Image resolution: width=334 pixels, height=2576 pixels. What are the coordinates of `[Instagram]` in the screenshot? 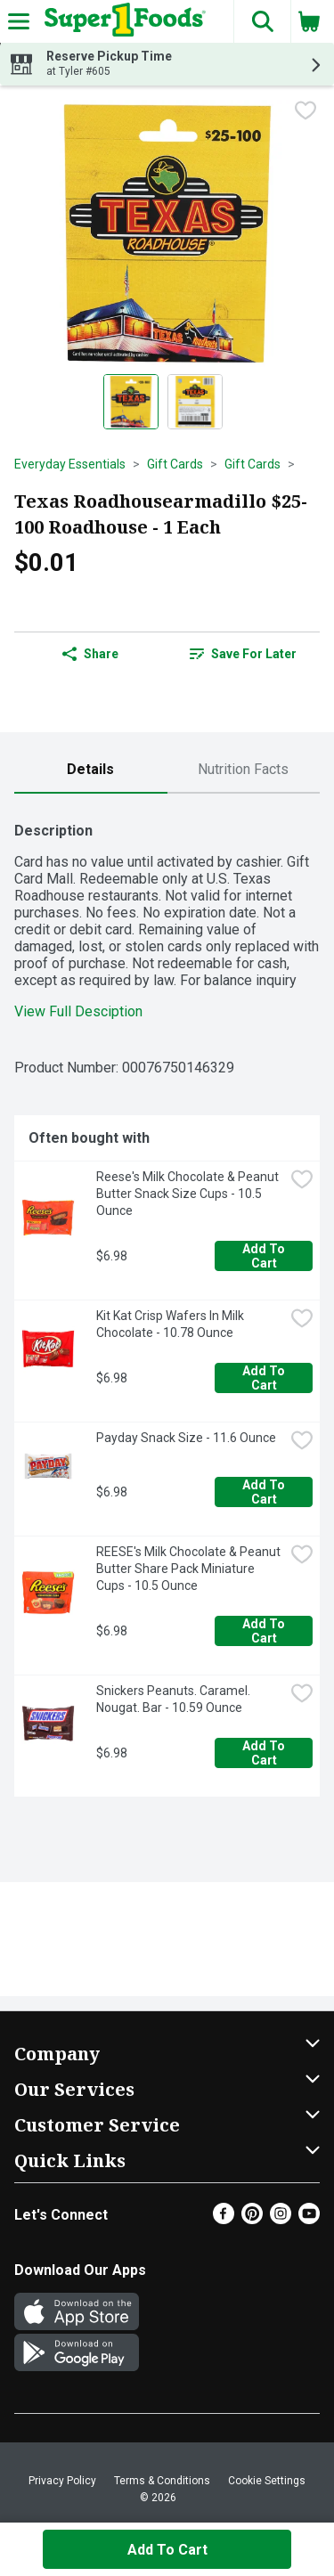 It's located at (280, 2219).